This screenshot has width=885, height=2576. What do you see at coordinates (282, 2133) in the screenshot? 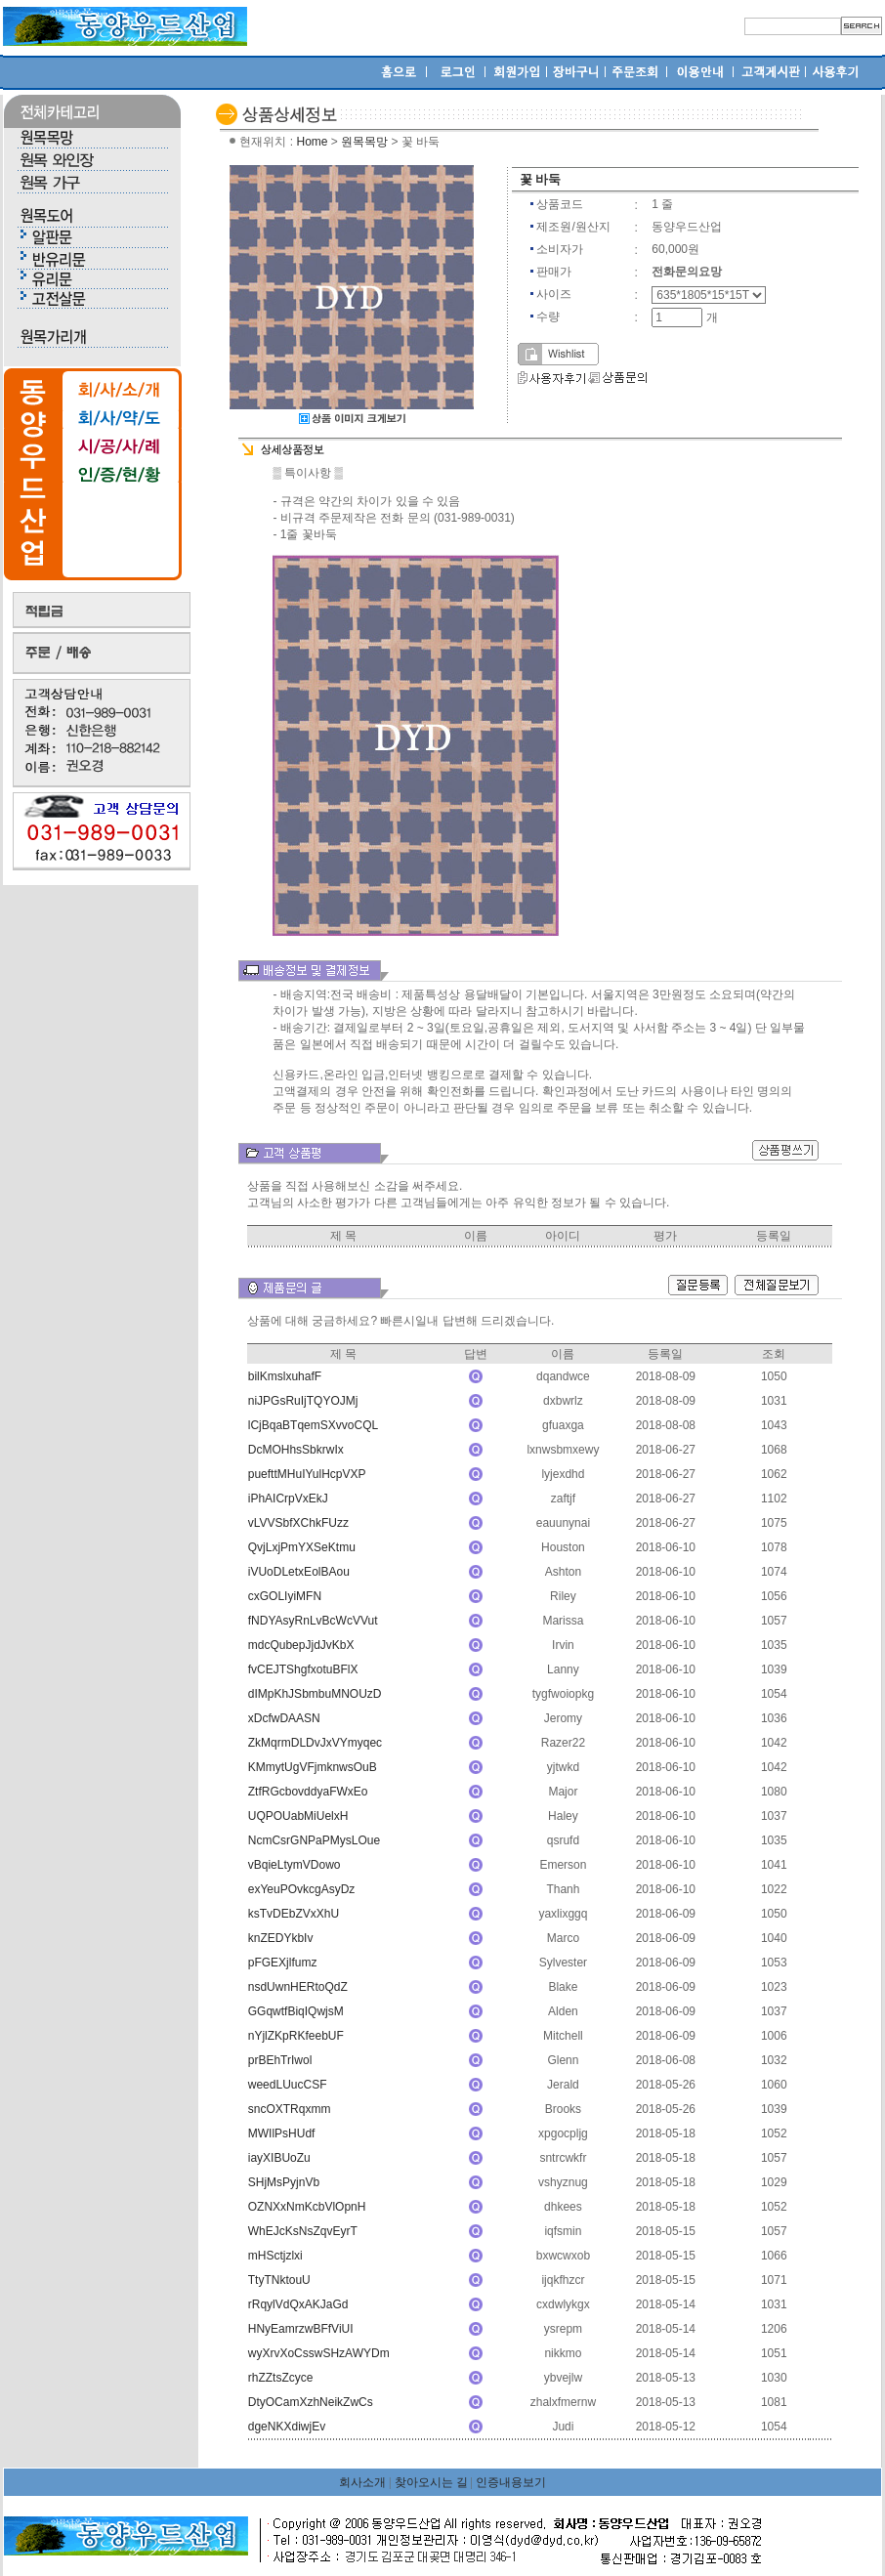
I see `MWIlPsHUdf` at bounding box center [282, 2133].